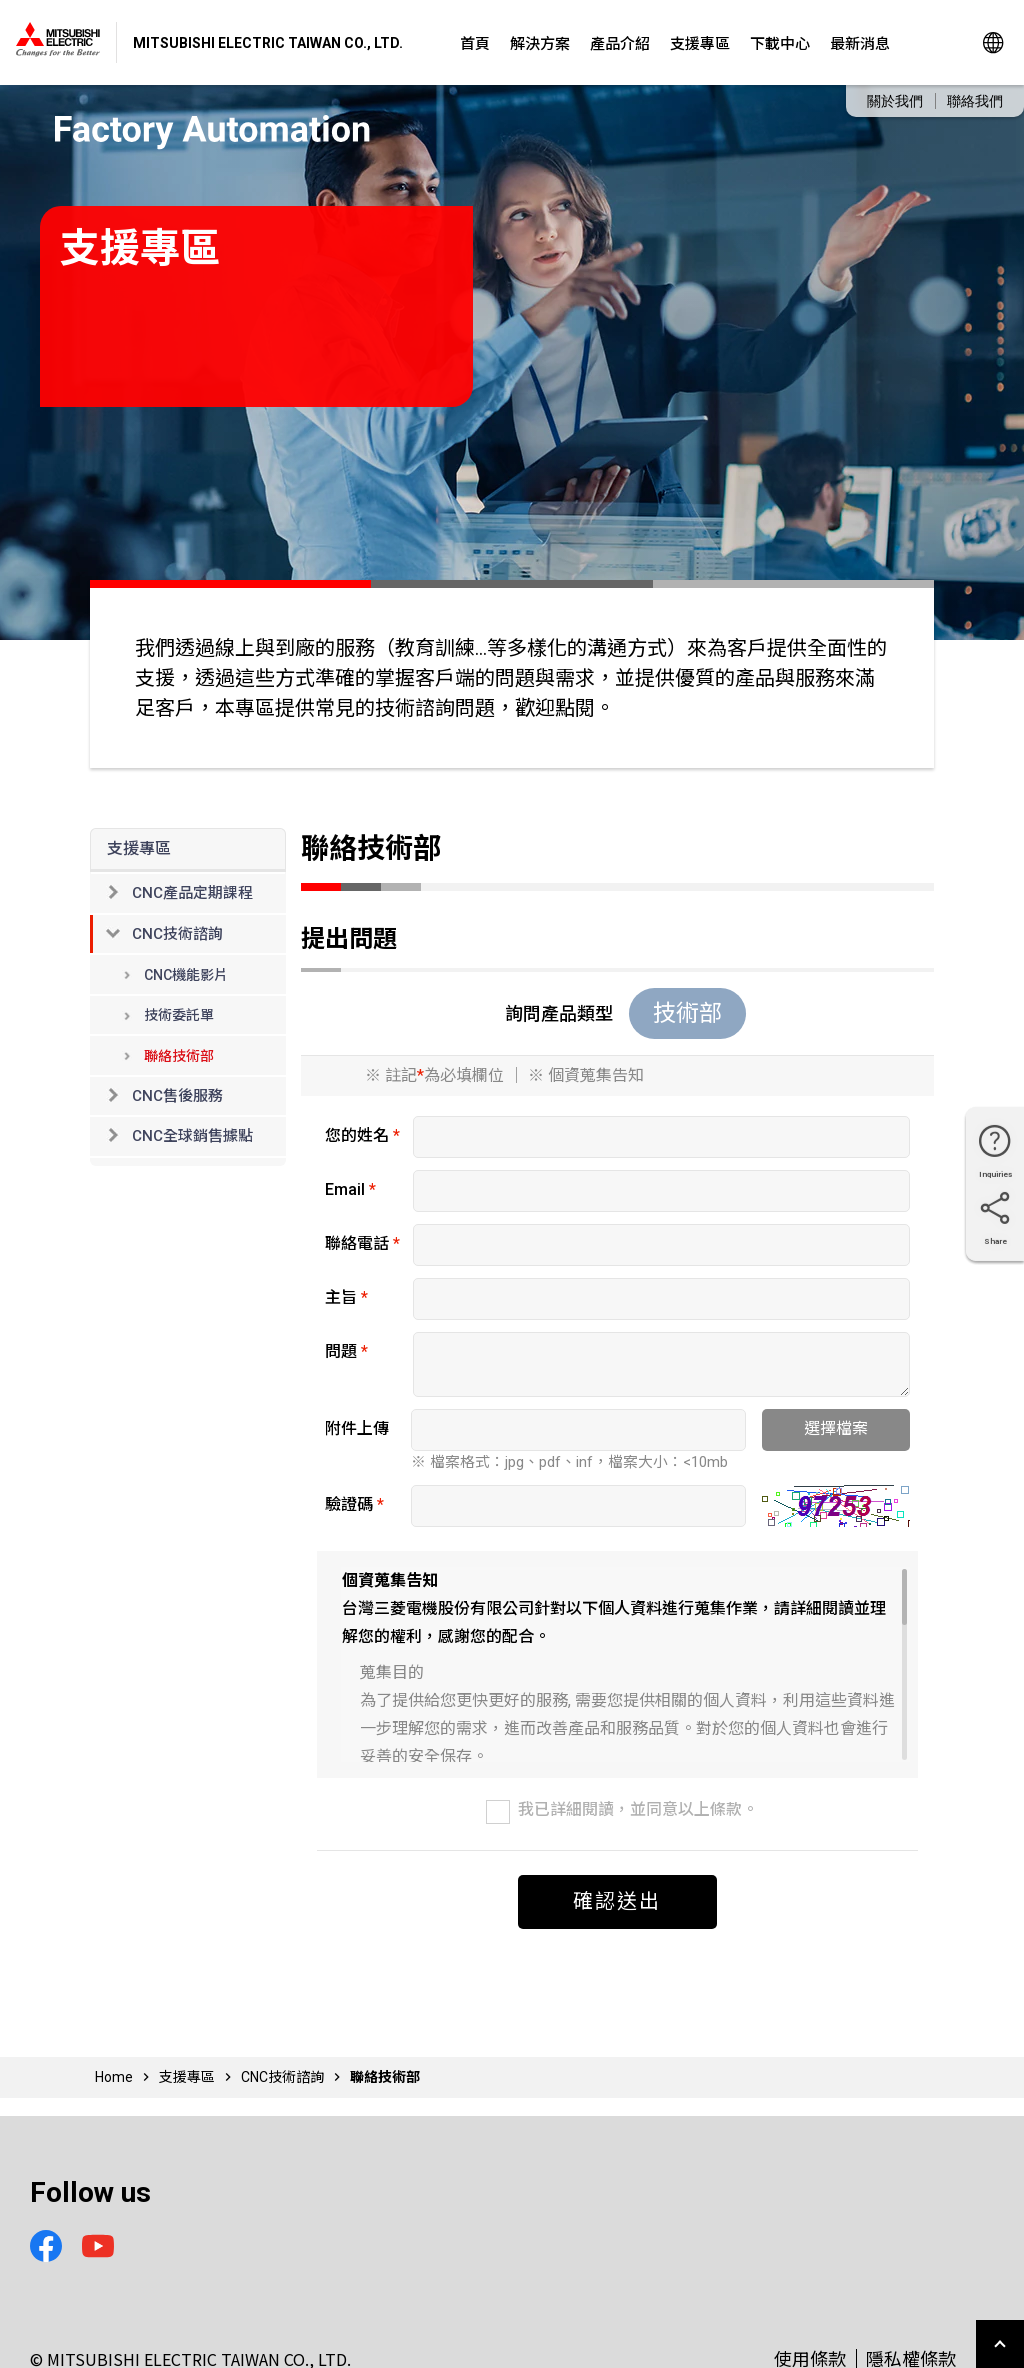 The width and height of the screenshot is (1024, 2368). I want to click on 聯絡我們, so click(975, 101).